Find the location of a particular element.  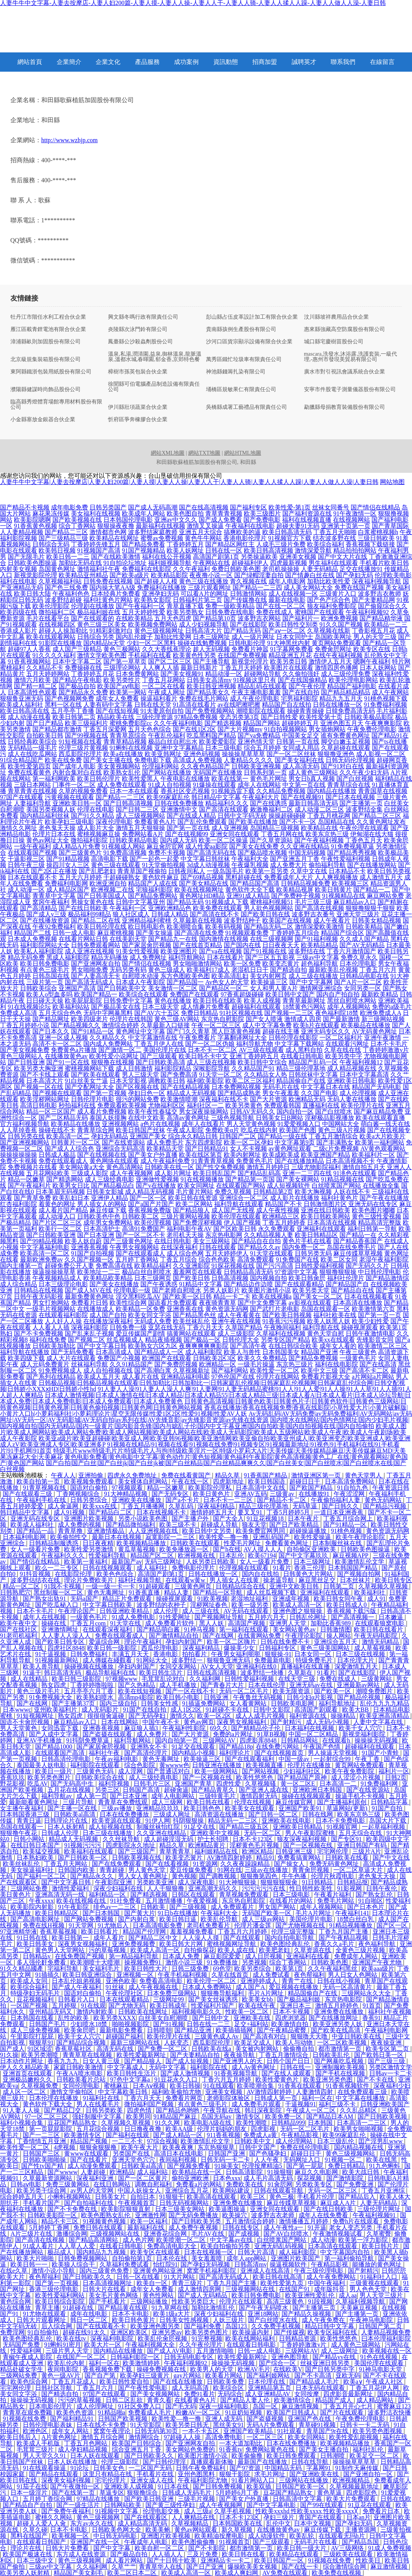

91爆操在线观看 is located at coordinates (214, 784).